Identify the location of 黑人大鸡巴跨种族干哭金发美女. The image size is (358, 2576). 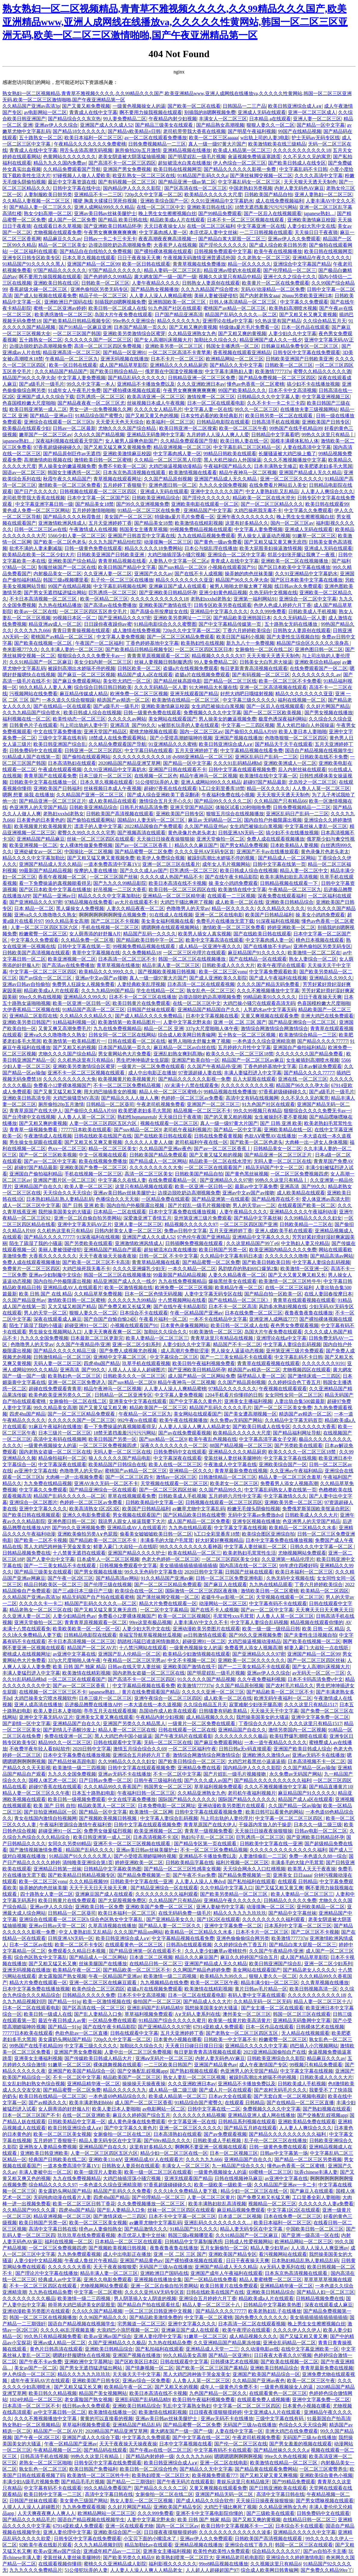
(57, 1546).